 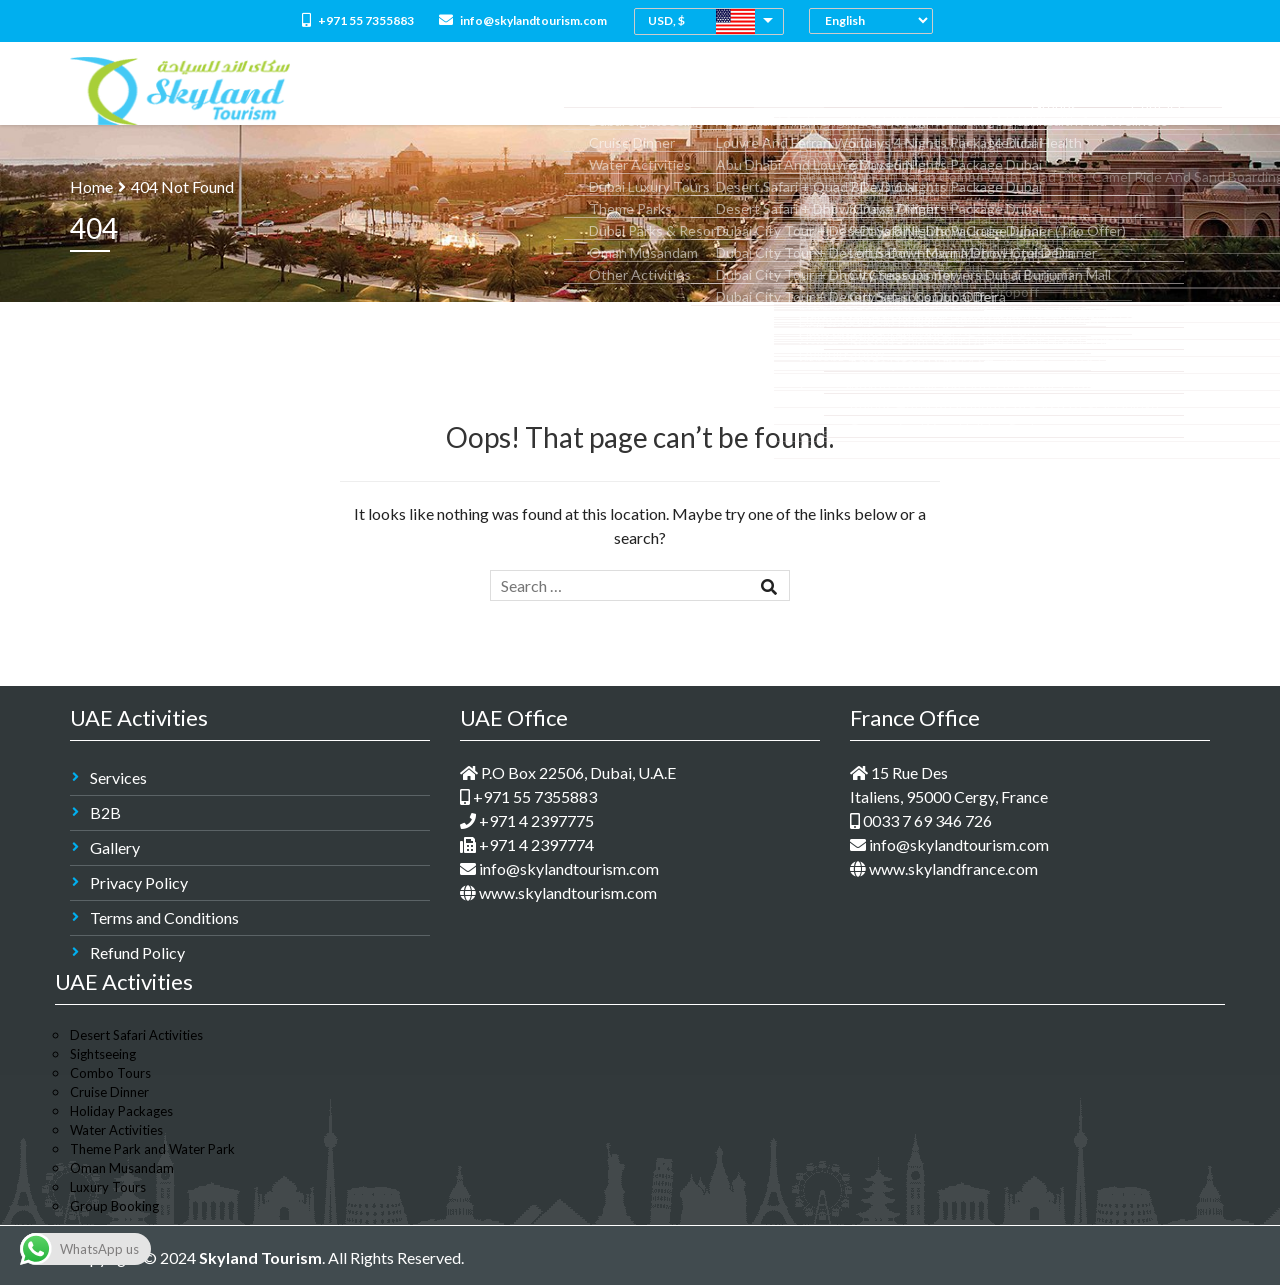 I want to click on Cruise Dinner, so click(x=109, y=1092).